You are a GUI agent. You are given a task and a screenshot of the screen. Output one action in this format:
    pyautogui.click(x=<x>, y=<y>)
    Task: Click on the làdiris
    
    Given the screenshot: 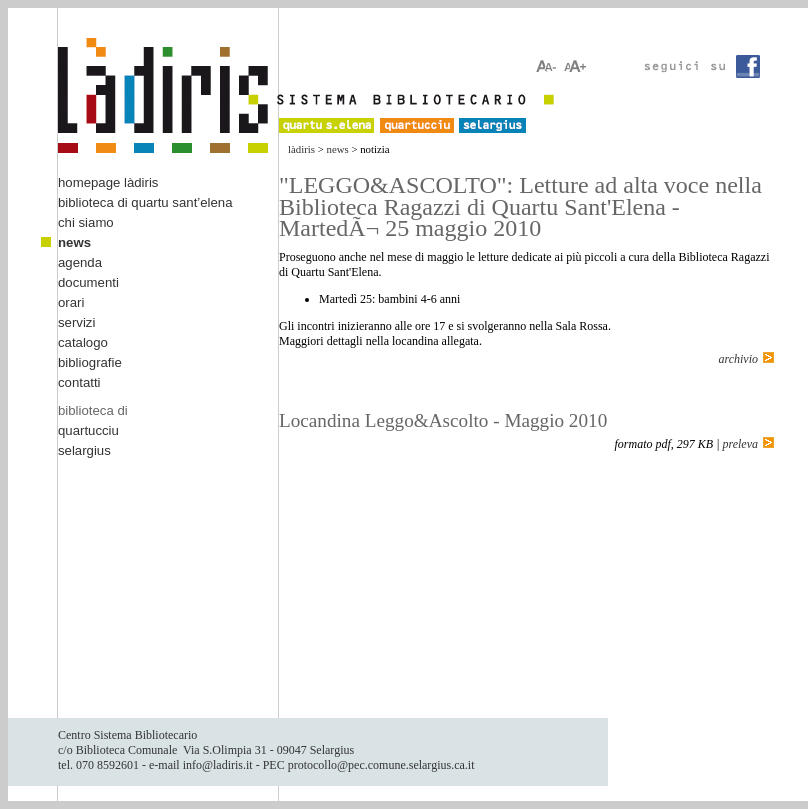 What is the action you would take?
    pyautogui.click(x=301, y=149)
    